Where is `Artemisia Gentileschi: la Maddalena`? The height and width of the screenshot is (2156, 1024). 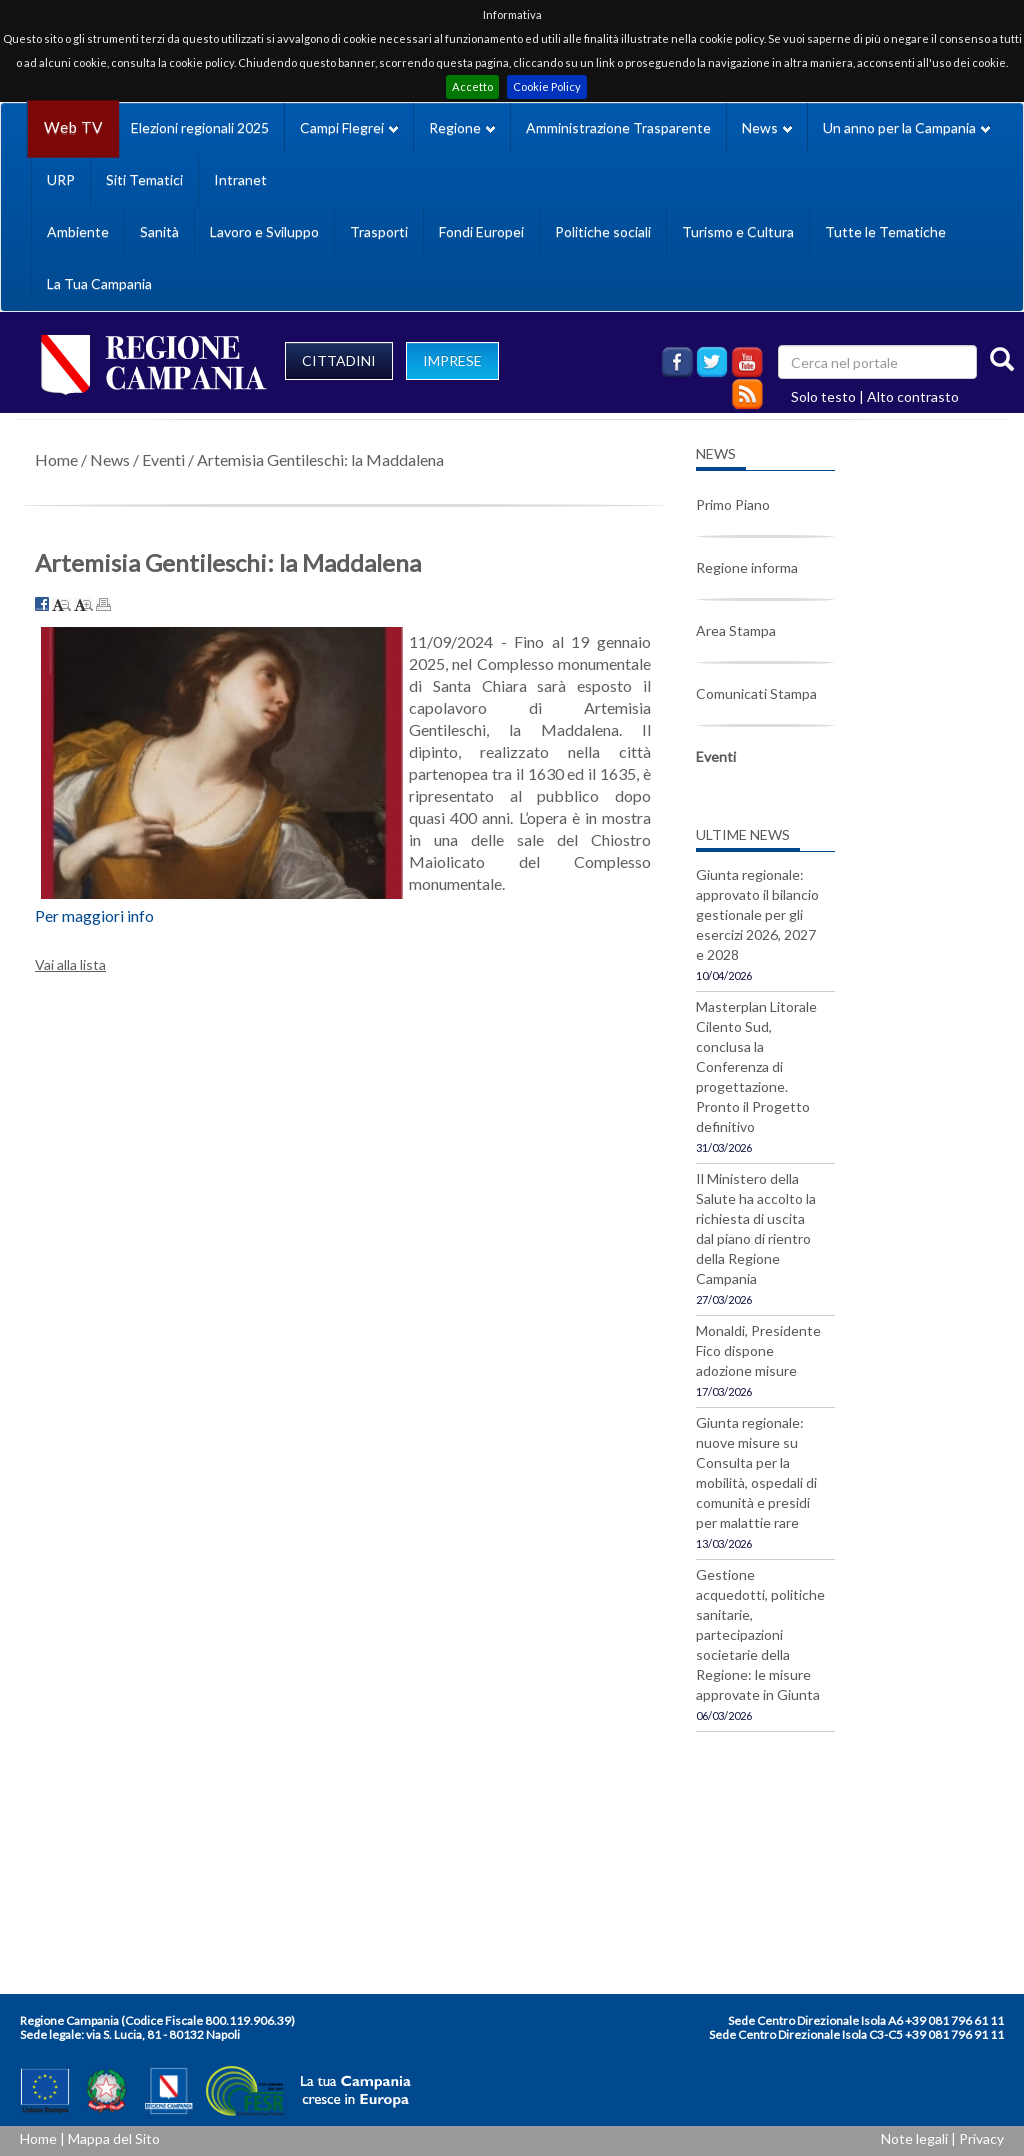
Artemisia Gentileschi: la Maddalena is located at coordinates (320, 459).